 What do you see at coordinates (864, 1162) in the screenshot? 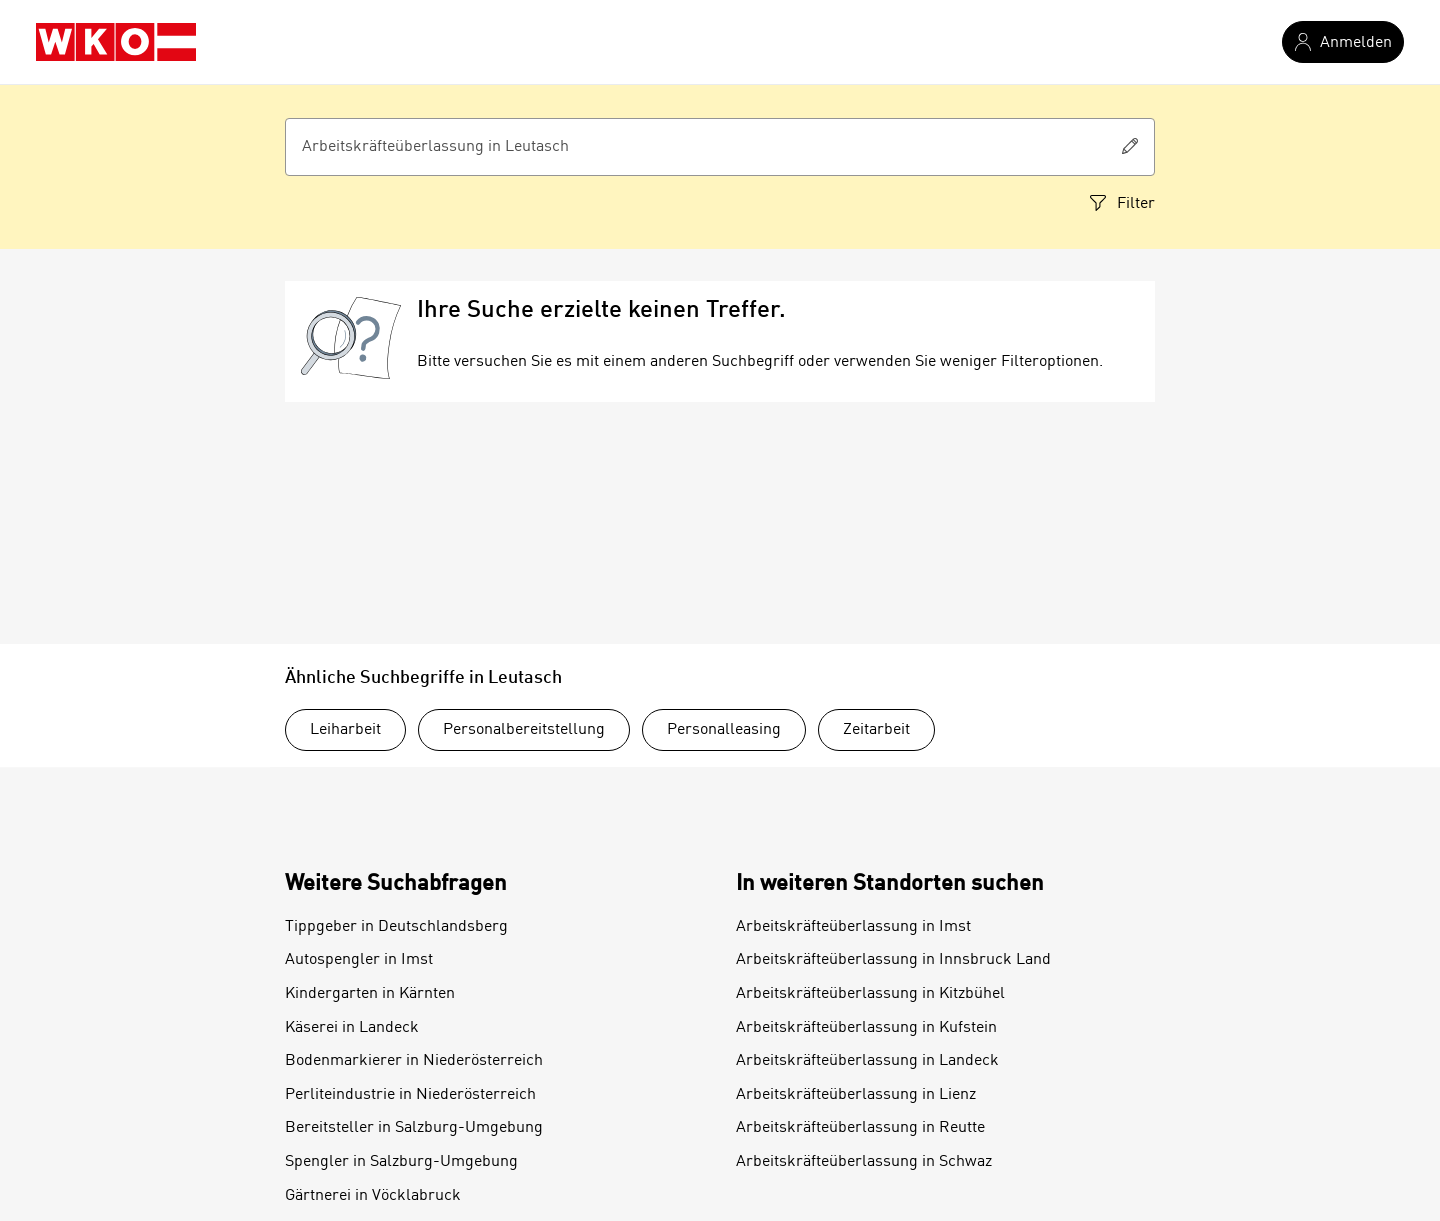
I see `Arbeitskräfteüberlassung in Schwaz` at bounding box center [864, 1162].